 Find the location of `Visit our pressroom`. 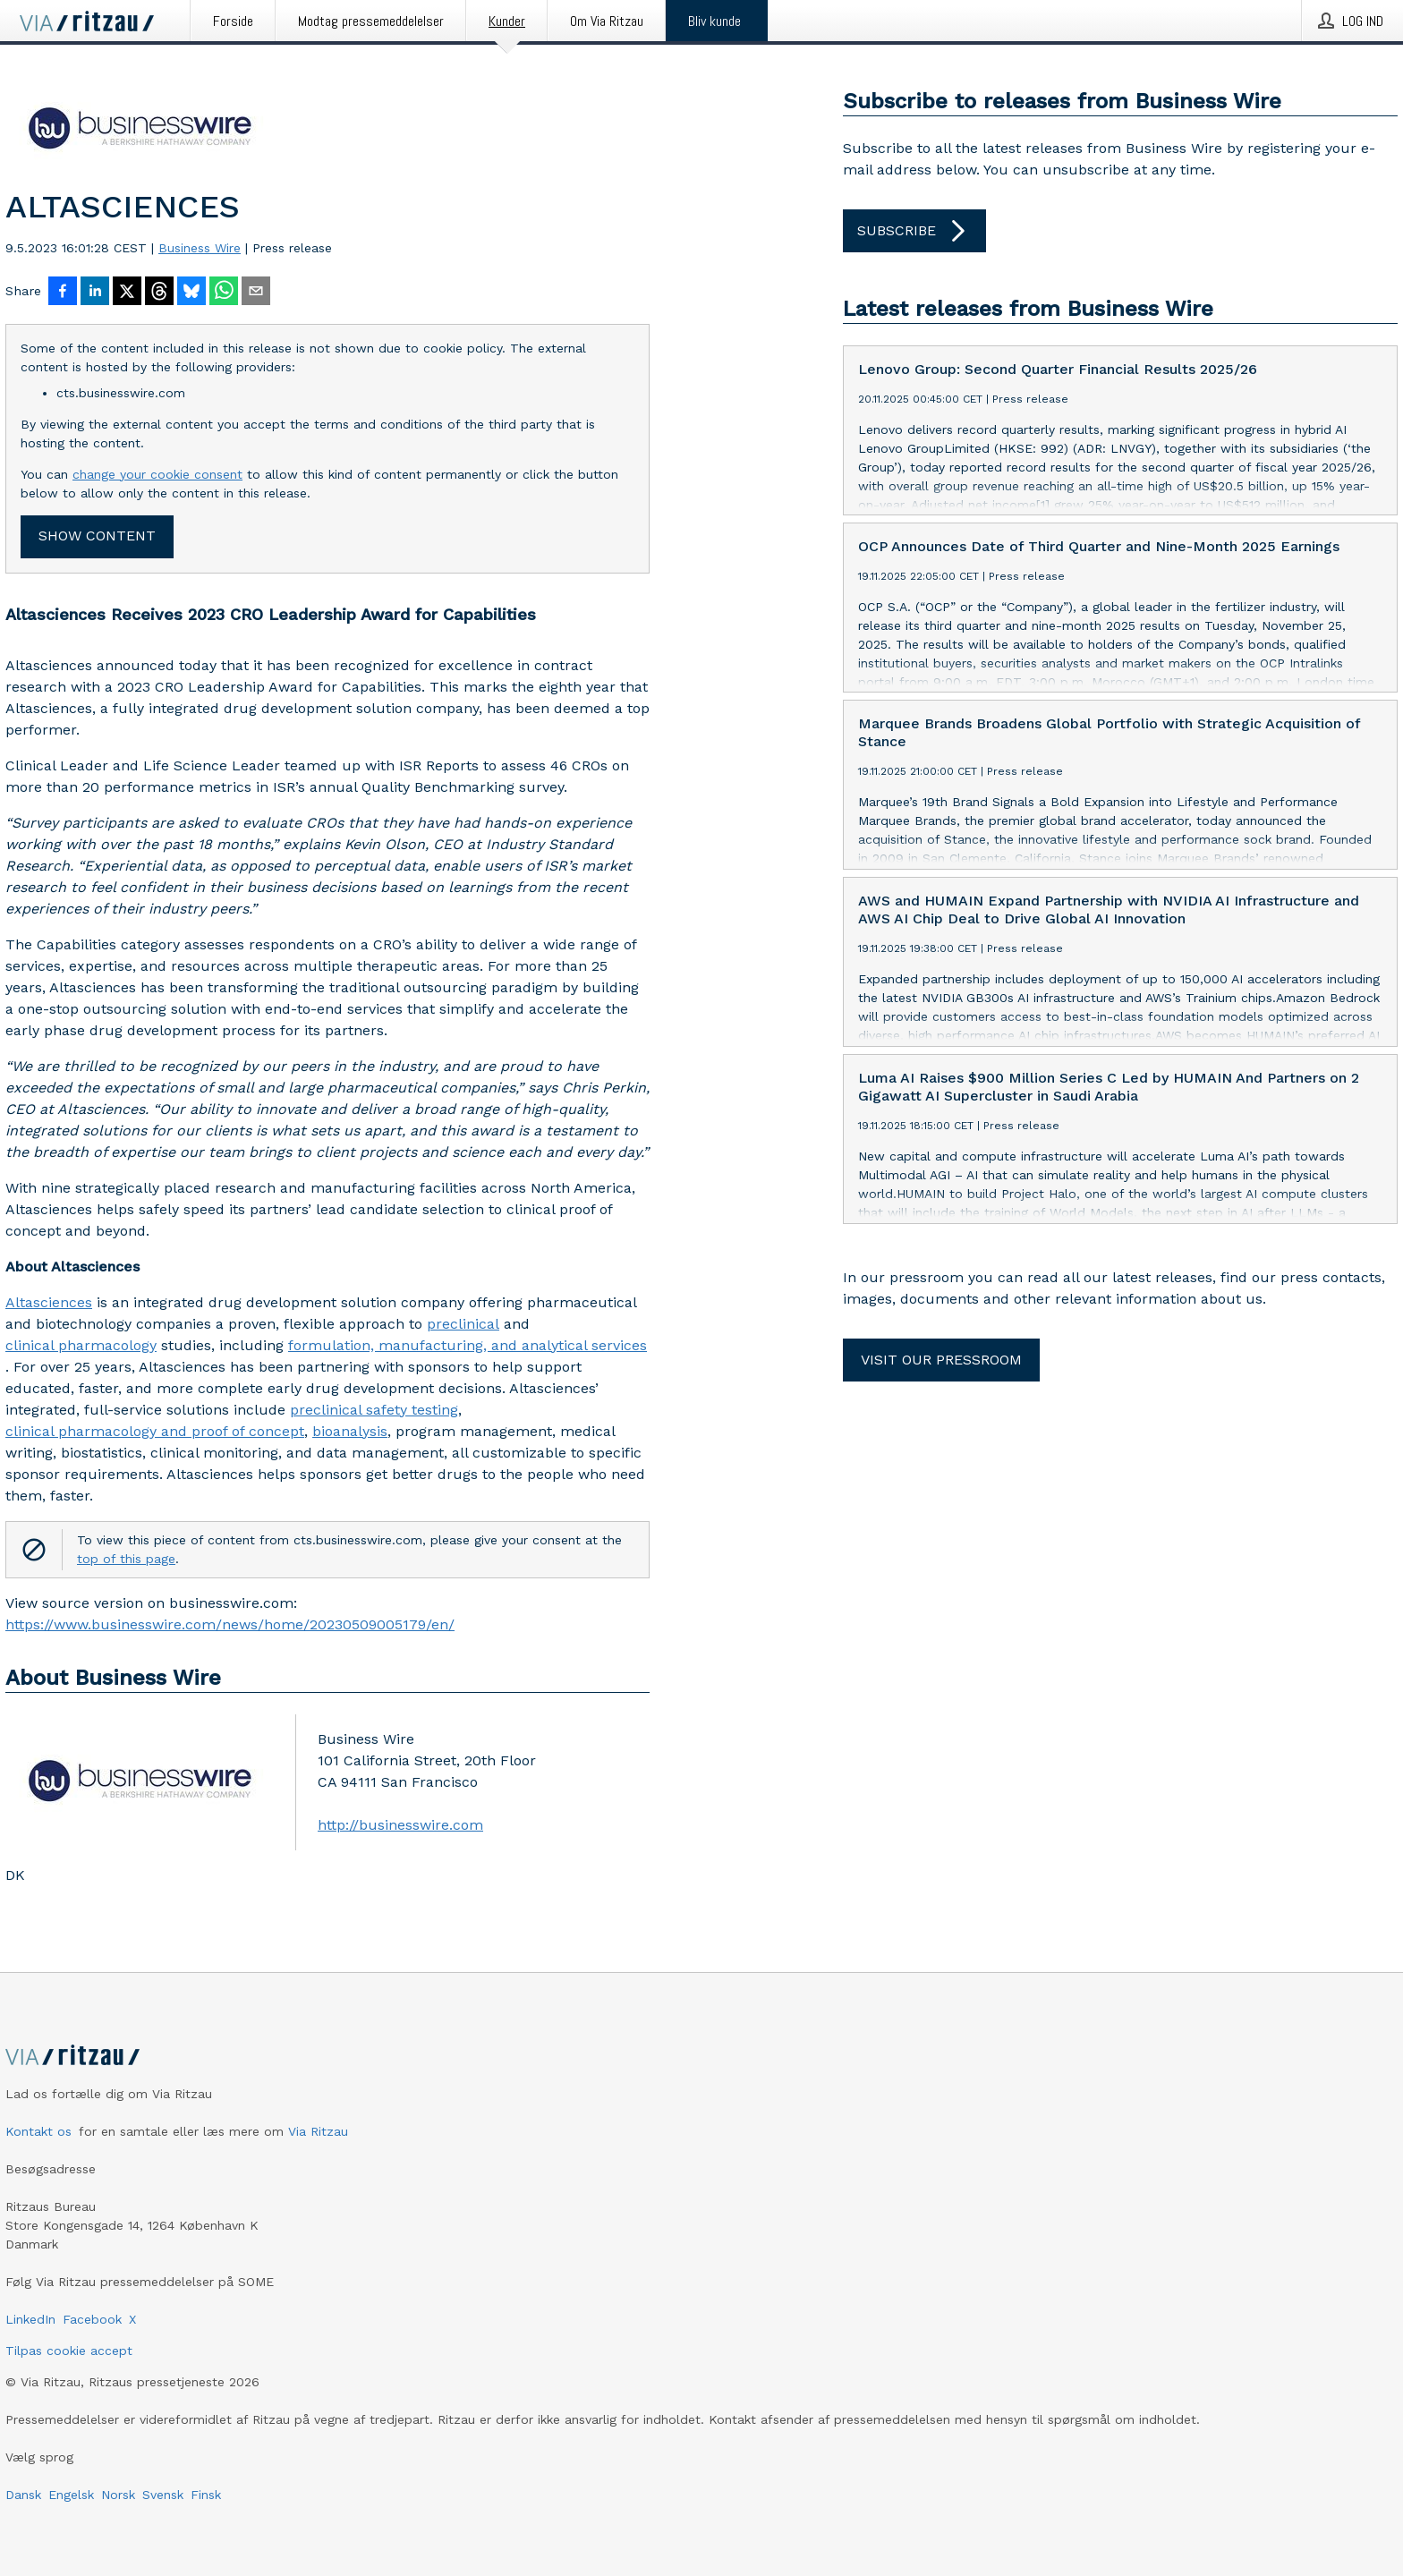

Visit our pressroom is located at coordinates (941, 1359).